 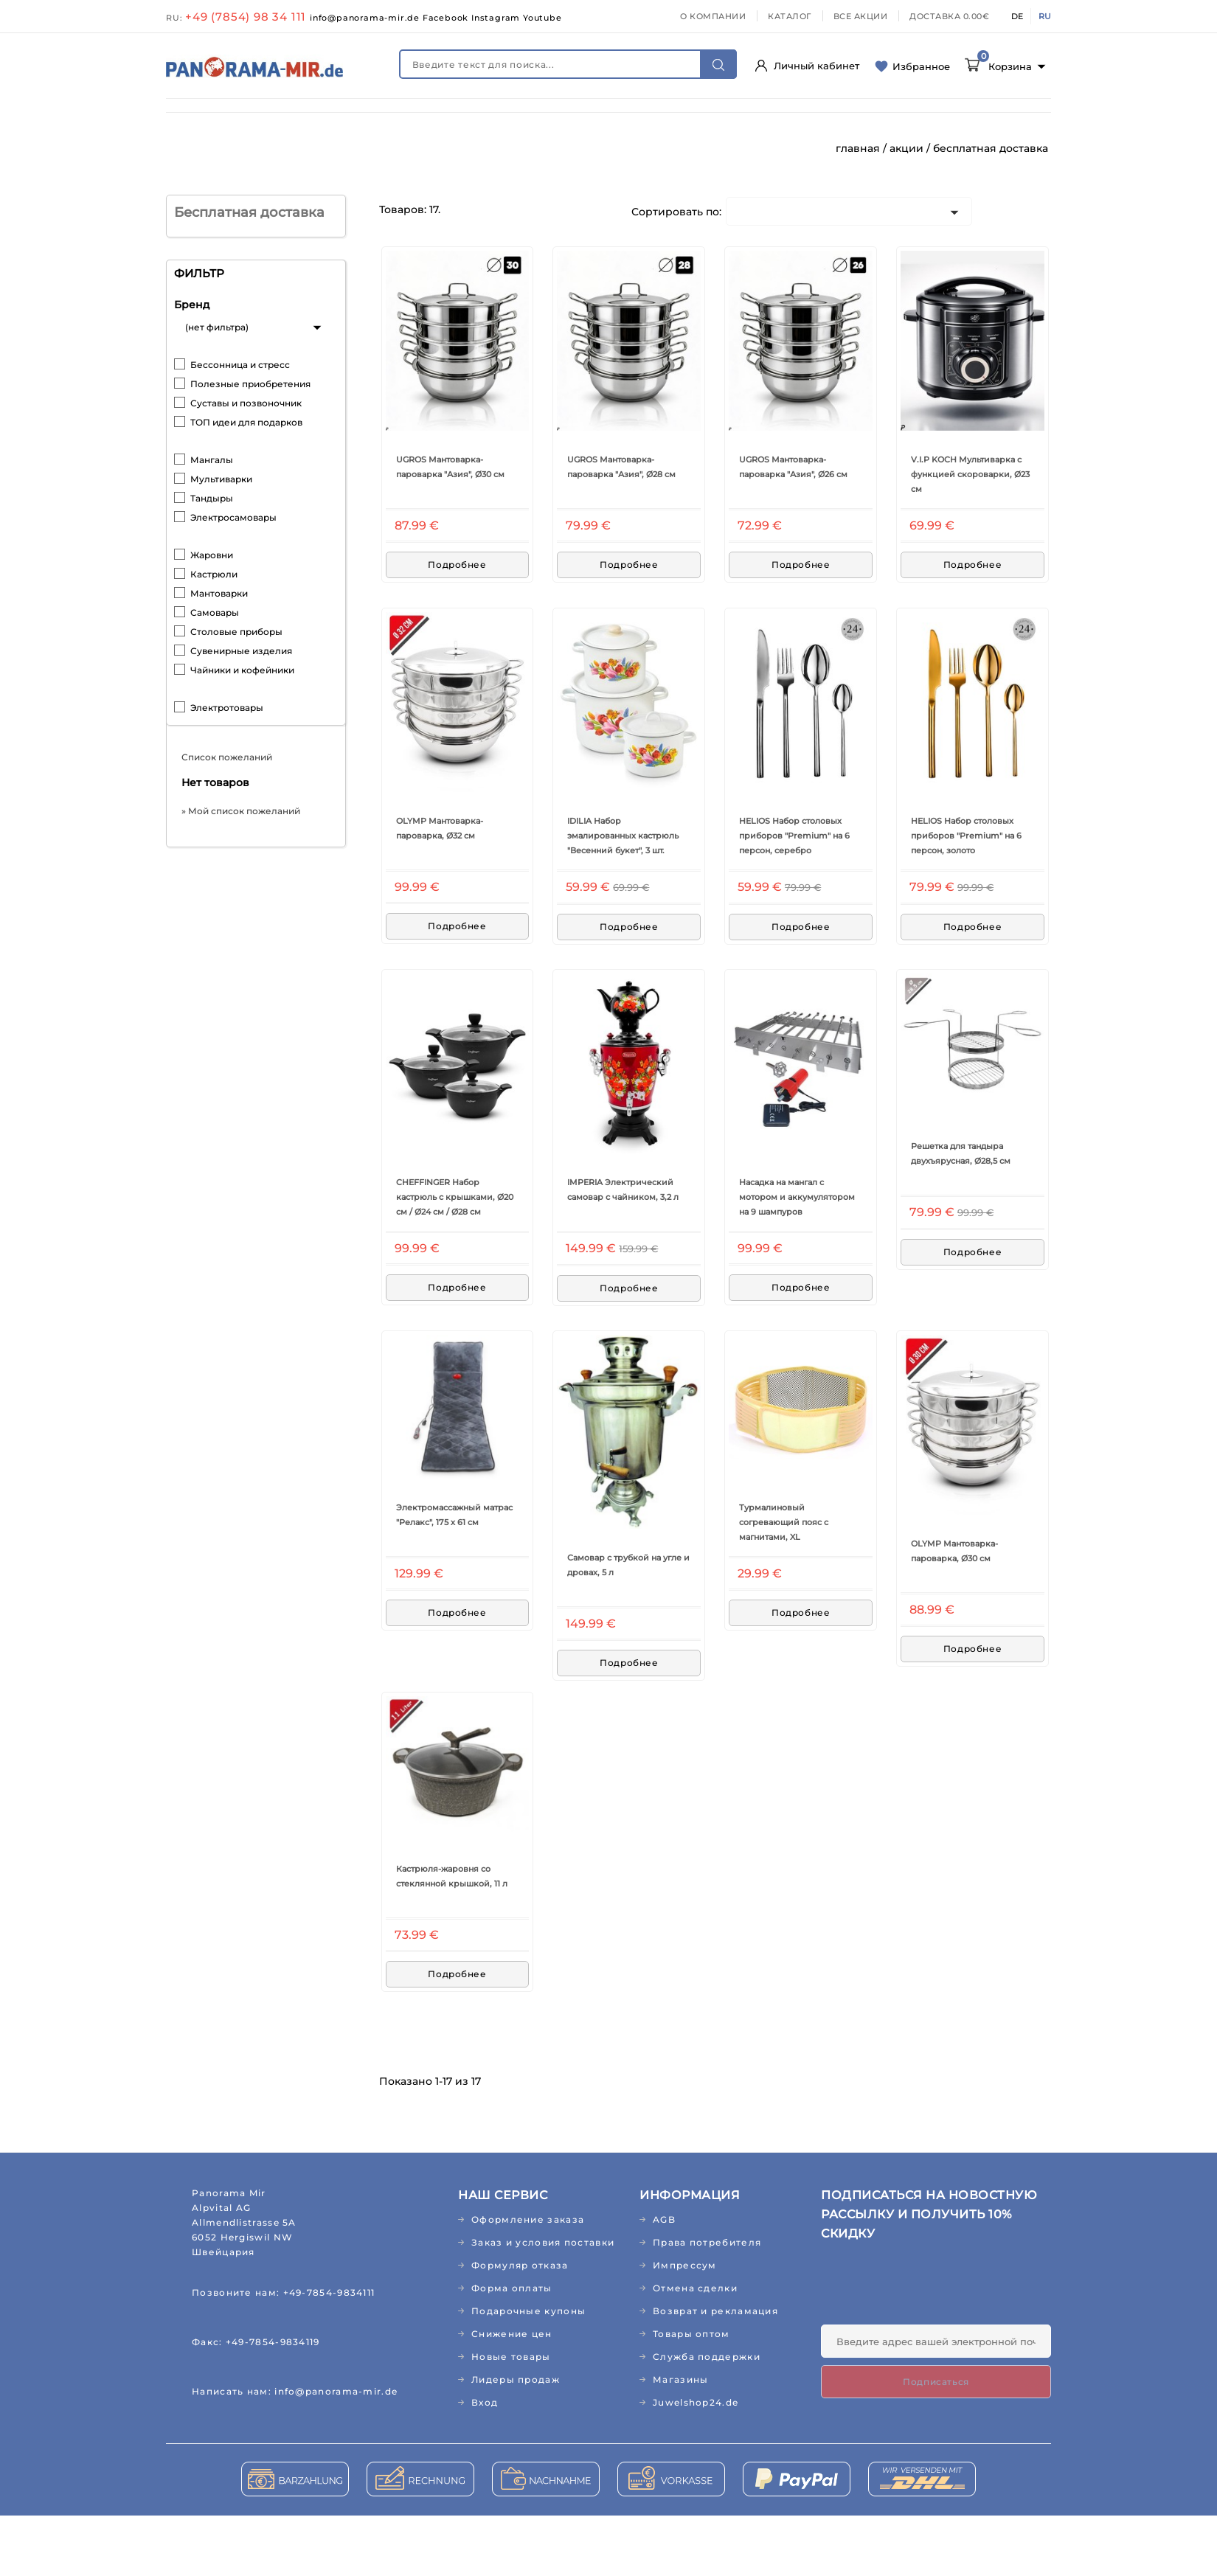 What do you see at coordinates (794, 896) in the screenshot?
I see `HELIOS Набор столовых приборов "Premium" на 6 персон, серебро` at bounding box center [794, 896].